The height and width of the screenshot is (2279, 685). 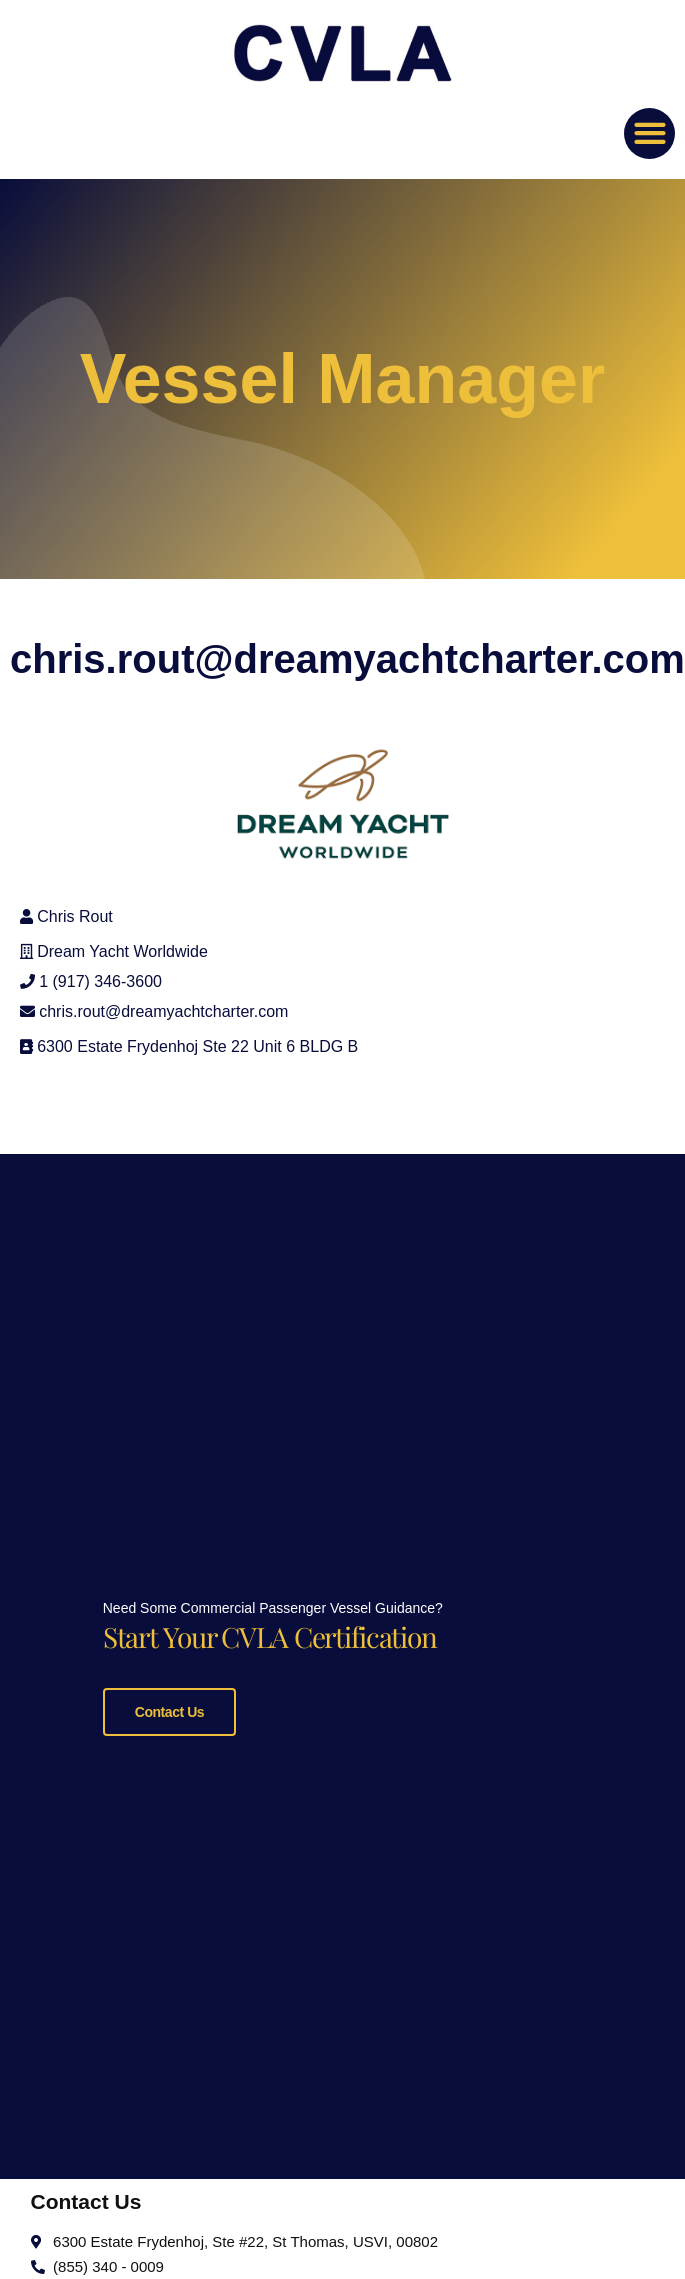 I want to click on 1 (917) 346-3600, so click(x=100, y=981).